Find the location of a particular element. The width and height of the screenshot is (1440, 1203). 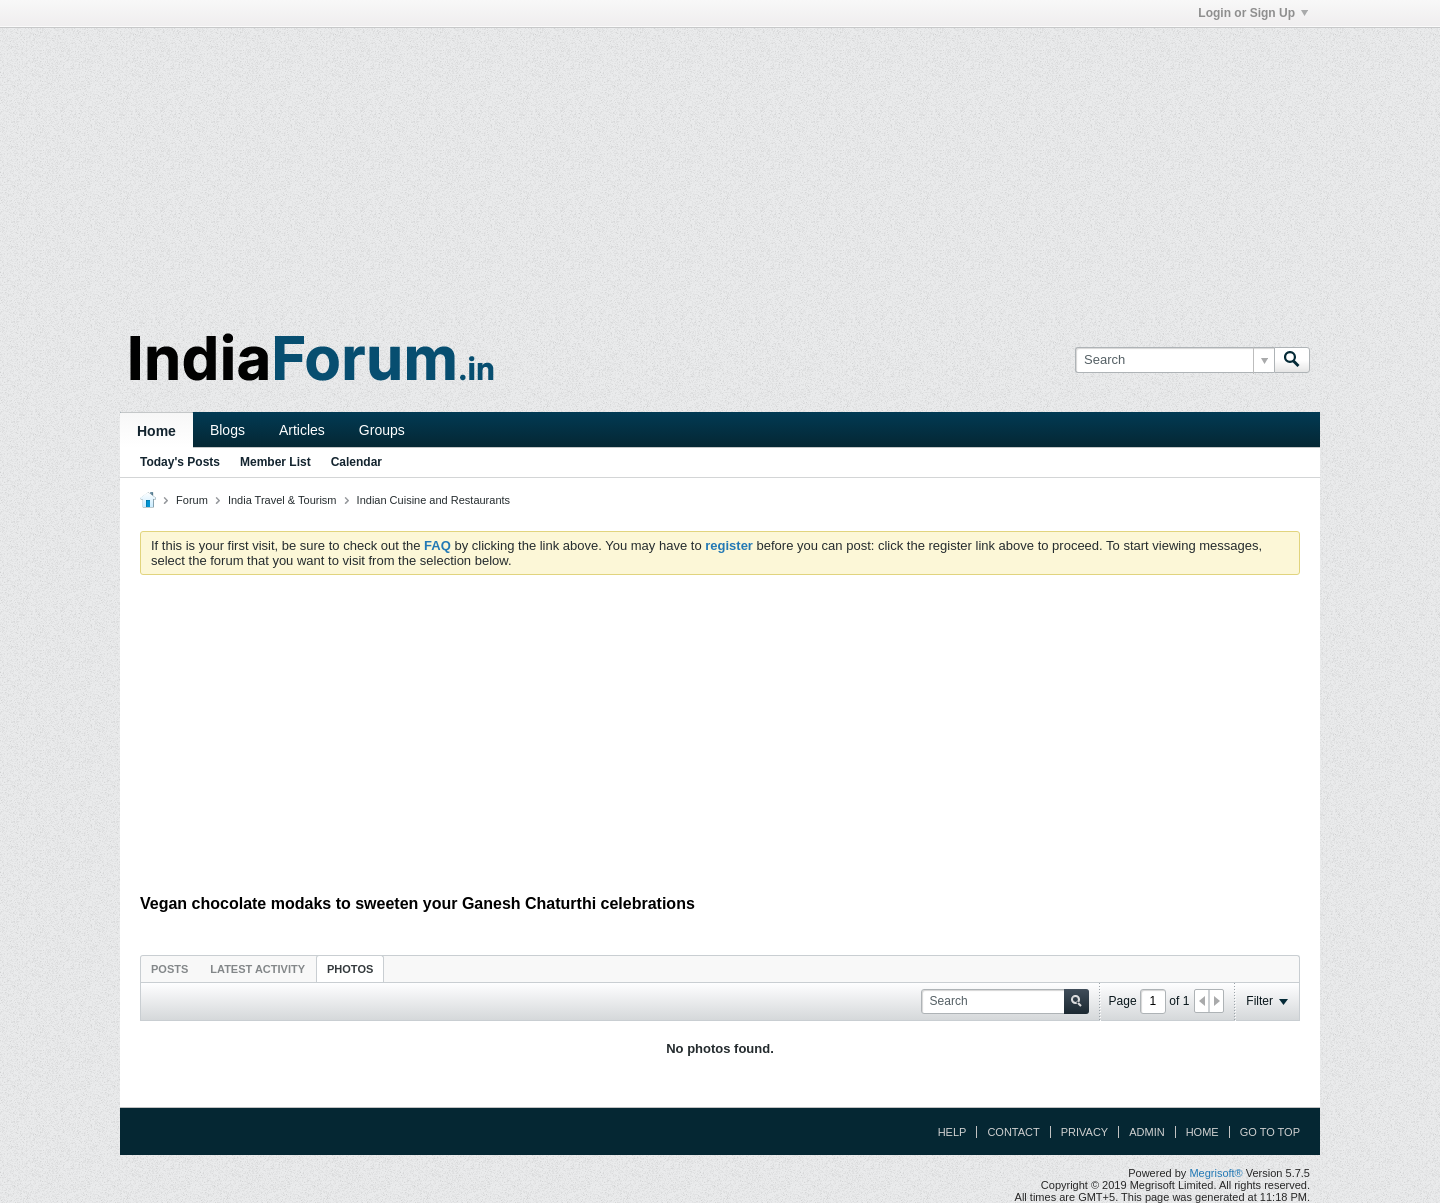

Login or Sign Up is located at coordinates (1253, 13).